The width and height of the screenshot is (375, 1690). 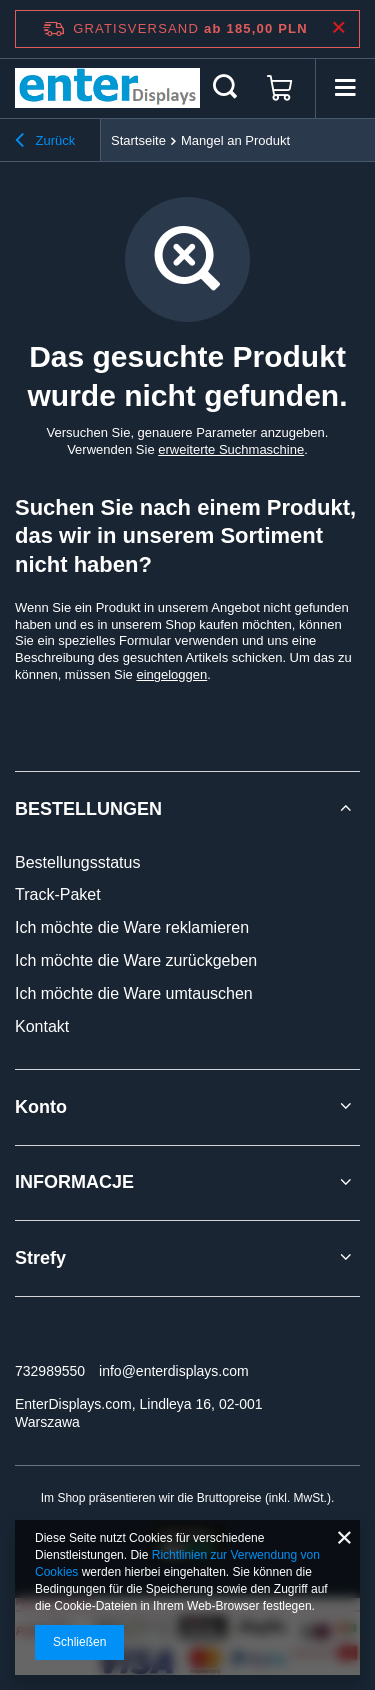 What do you see at coordinates (42, 1026) in the screenshot?
I see `Kontakt [Fußzeilen-Element: Kontakt]` at bounding box center [42, 1026].